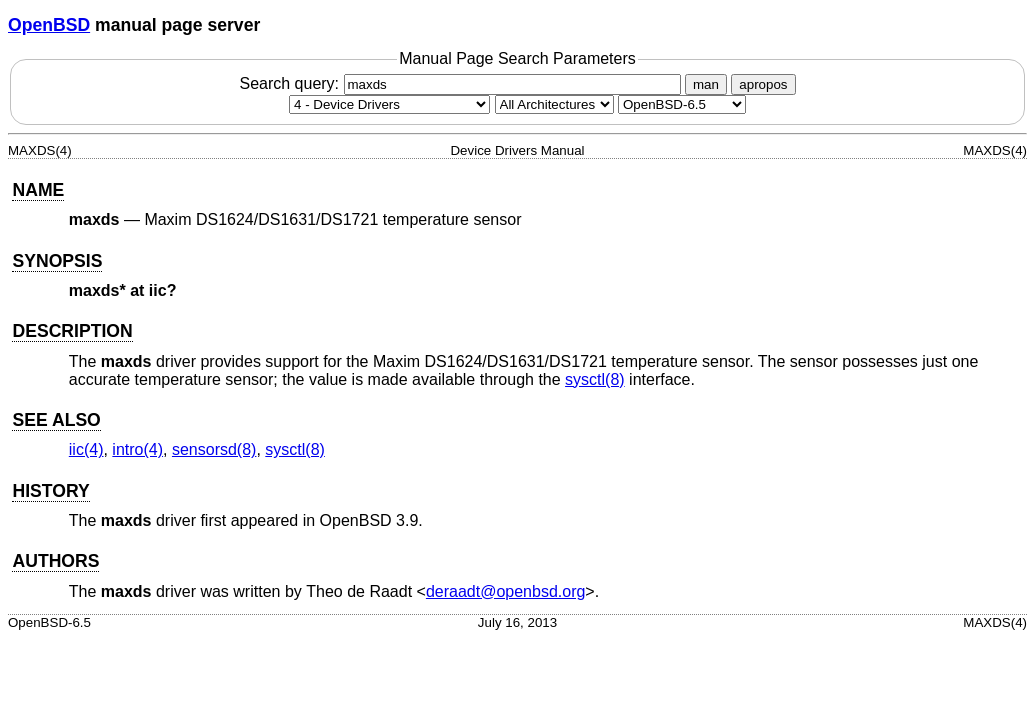 This screenshot has width=1035, height=720. What do you see at coordinates (38, 190) in the screenshot?
I see `NAME` at bounding box center [38, 190].